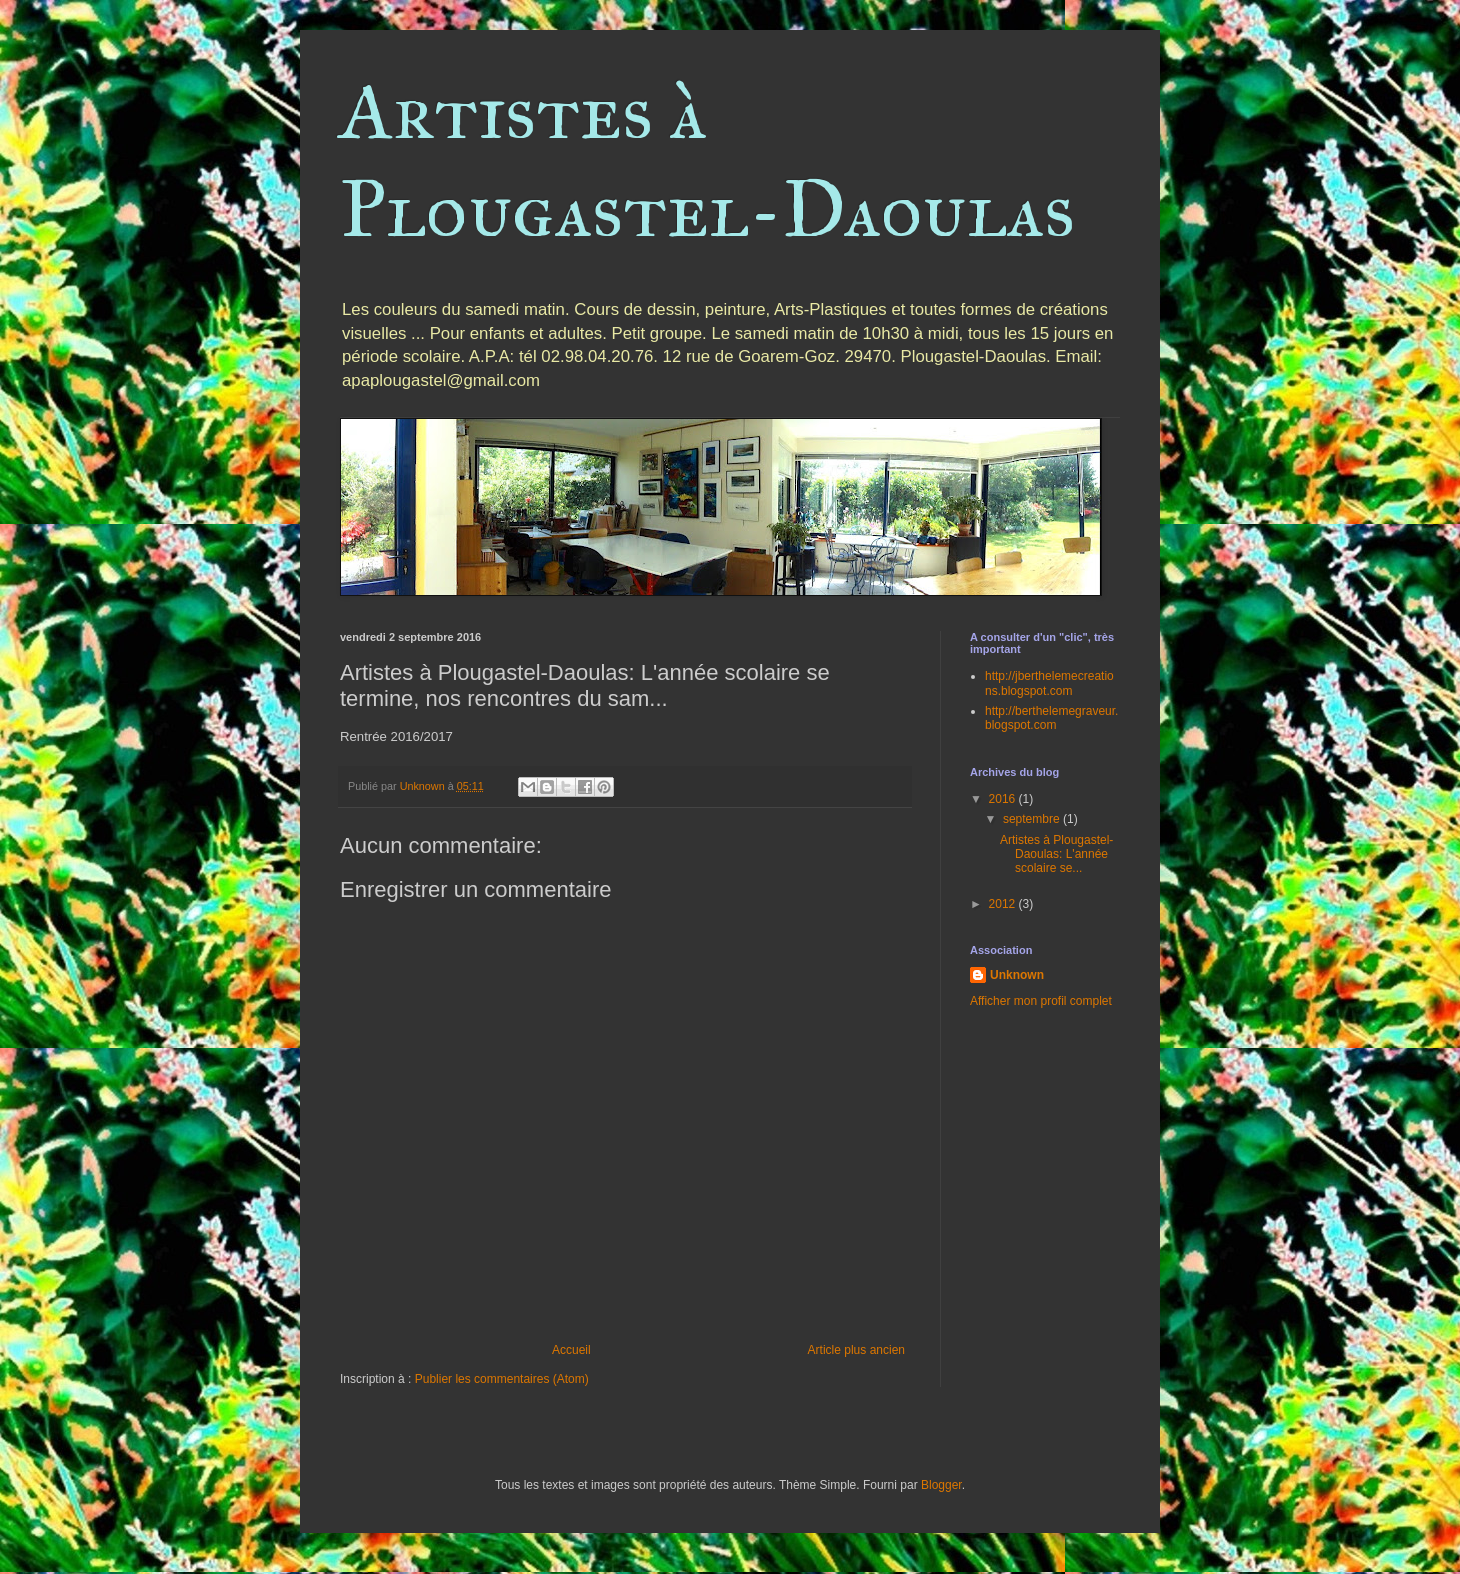 The image size is (1460, 1574). What do you see at coordinates (571, 1350) in the screenshot?
I see `Accueil` at bounding box center [571, 1350].